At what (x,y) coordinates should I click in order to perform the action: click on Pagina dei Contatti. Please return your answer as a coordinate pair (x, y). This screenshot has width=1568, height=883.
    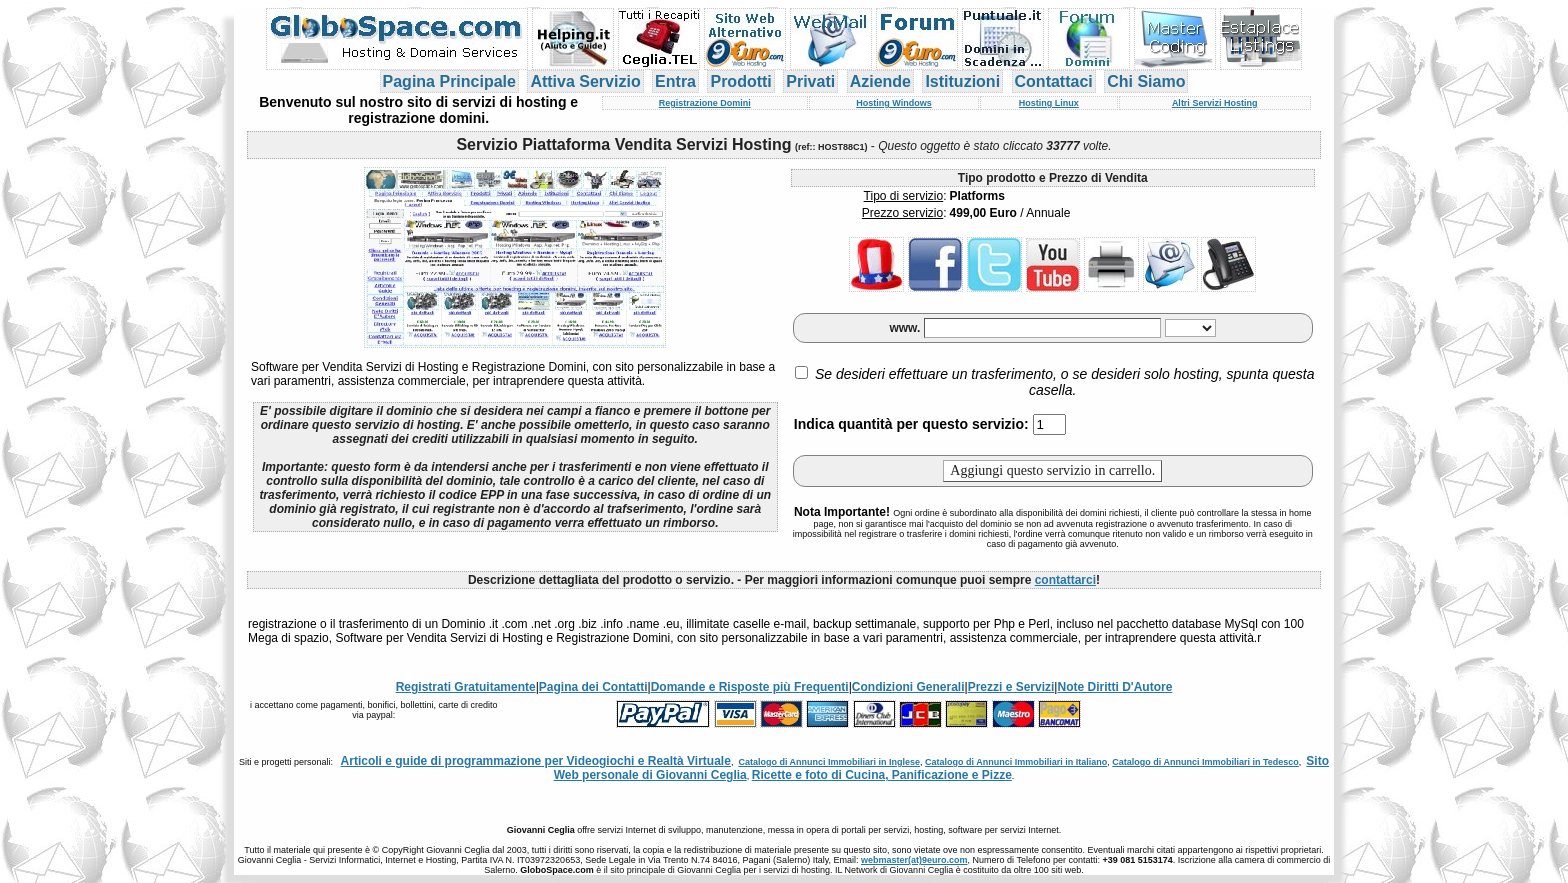
    Looking at the image, I should click on (593, 687).